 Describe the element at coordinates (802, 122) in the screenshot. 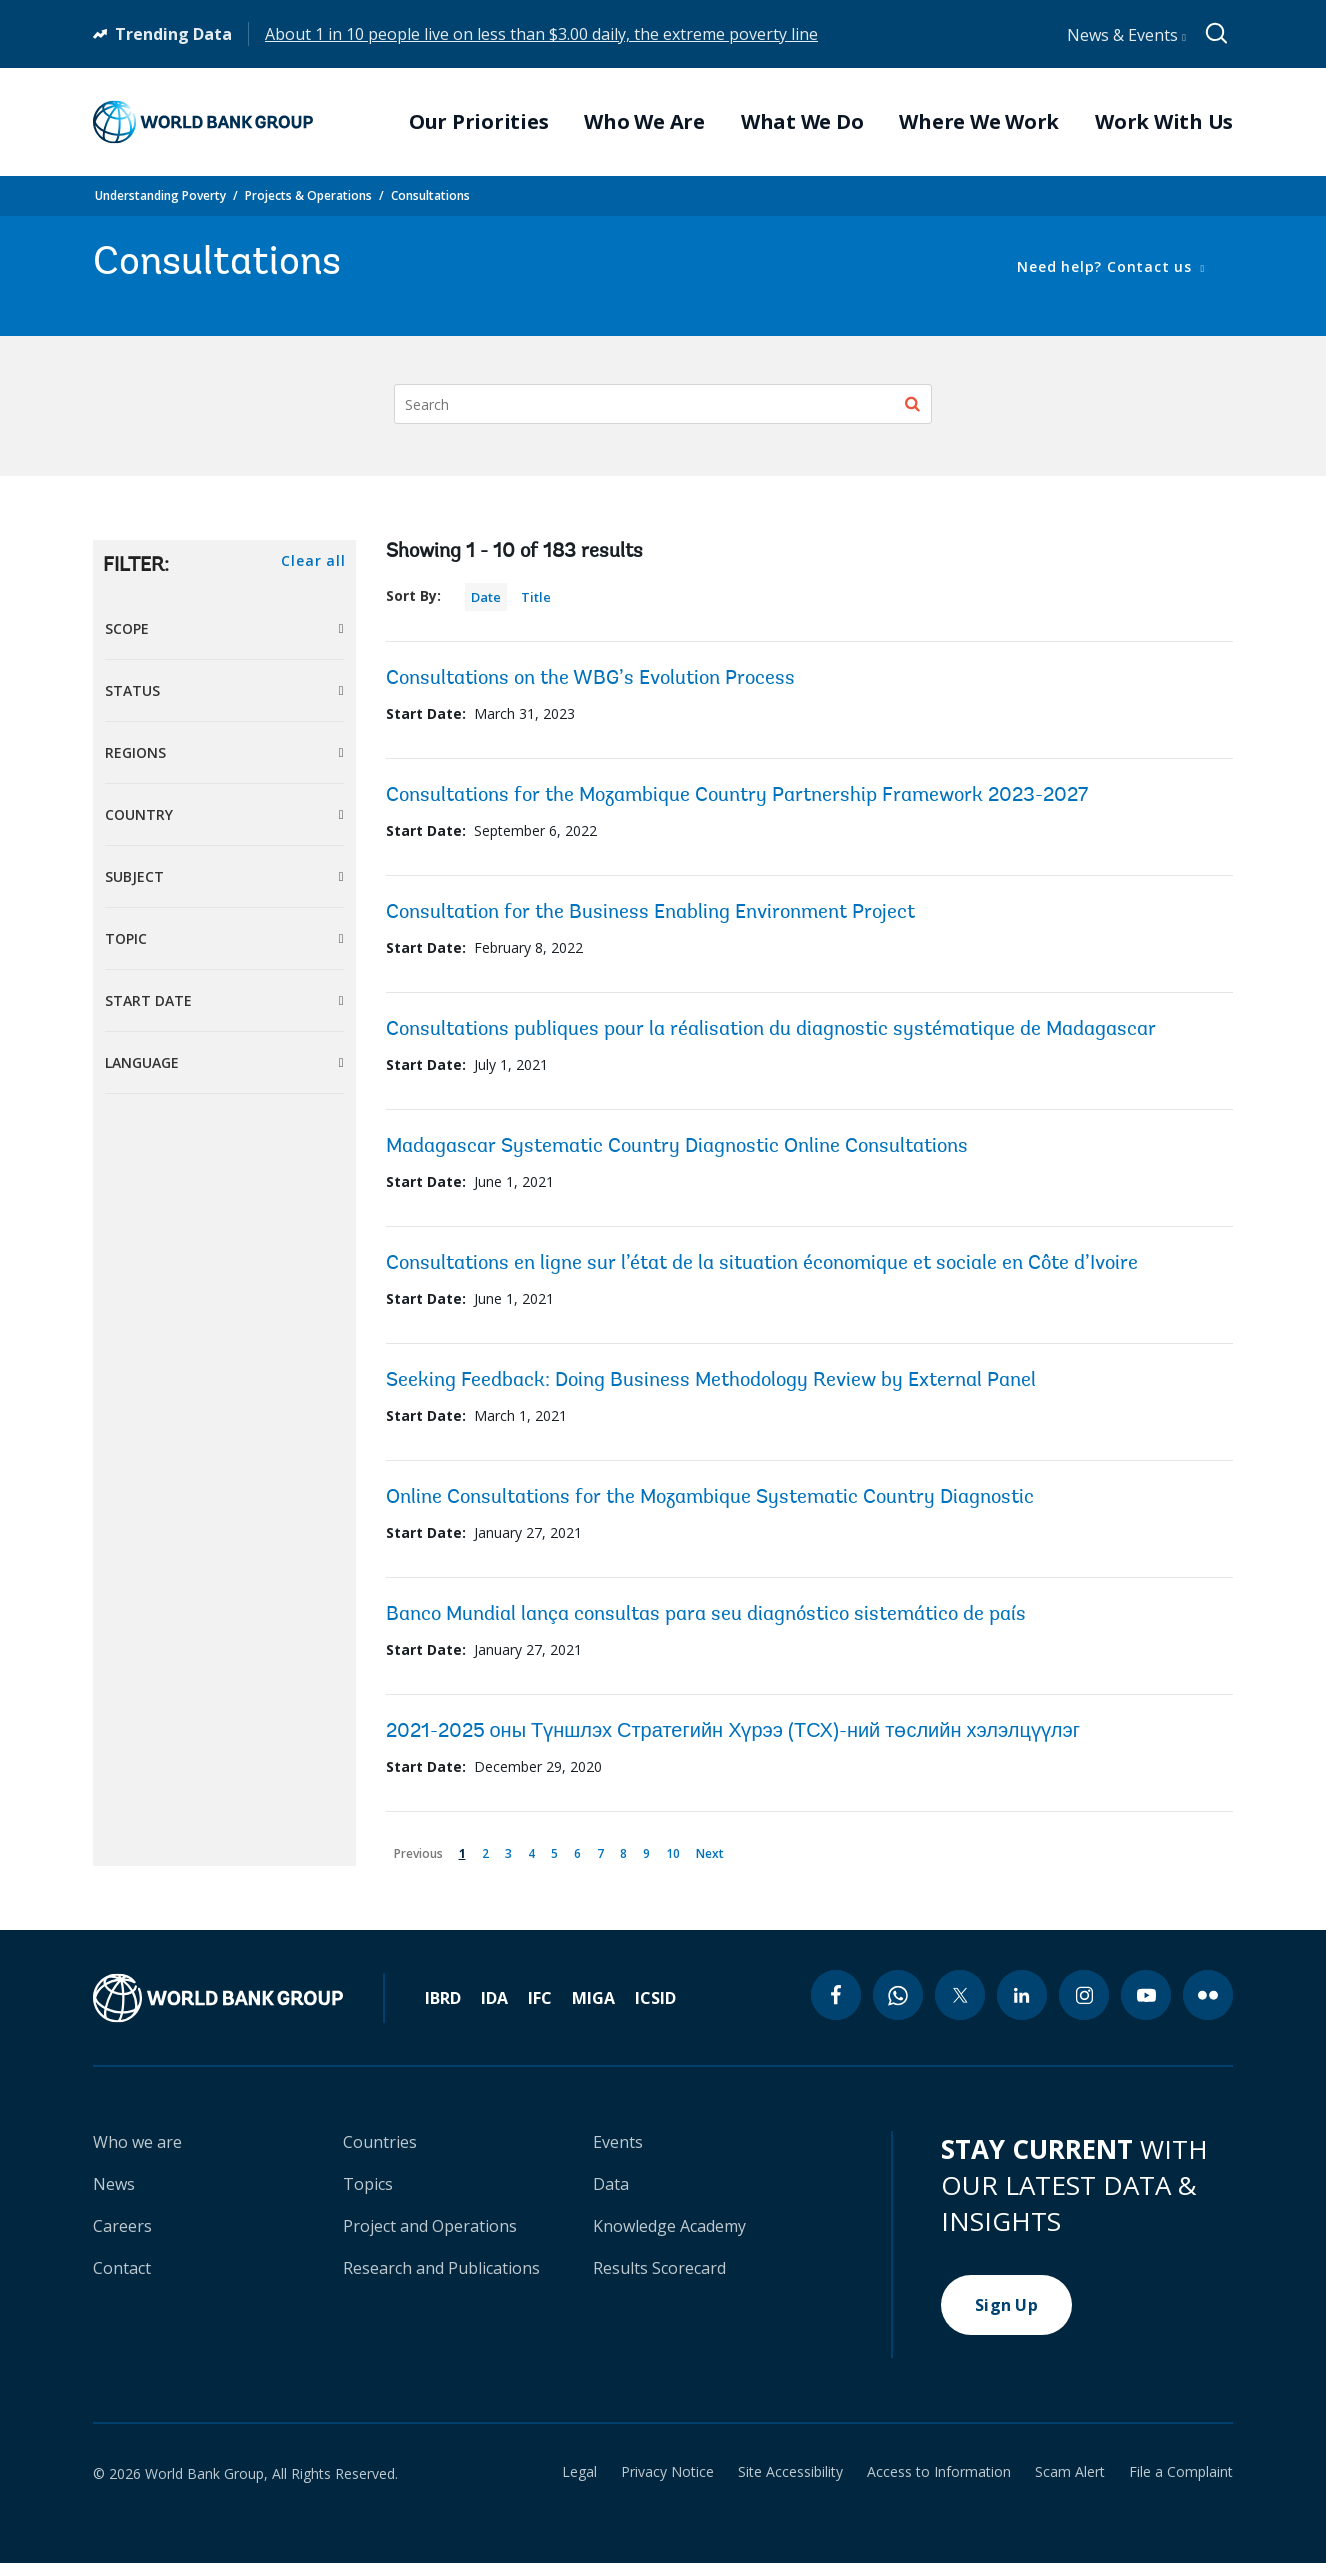

I see `What We Do [menuitem]` at that location.